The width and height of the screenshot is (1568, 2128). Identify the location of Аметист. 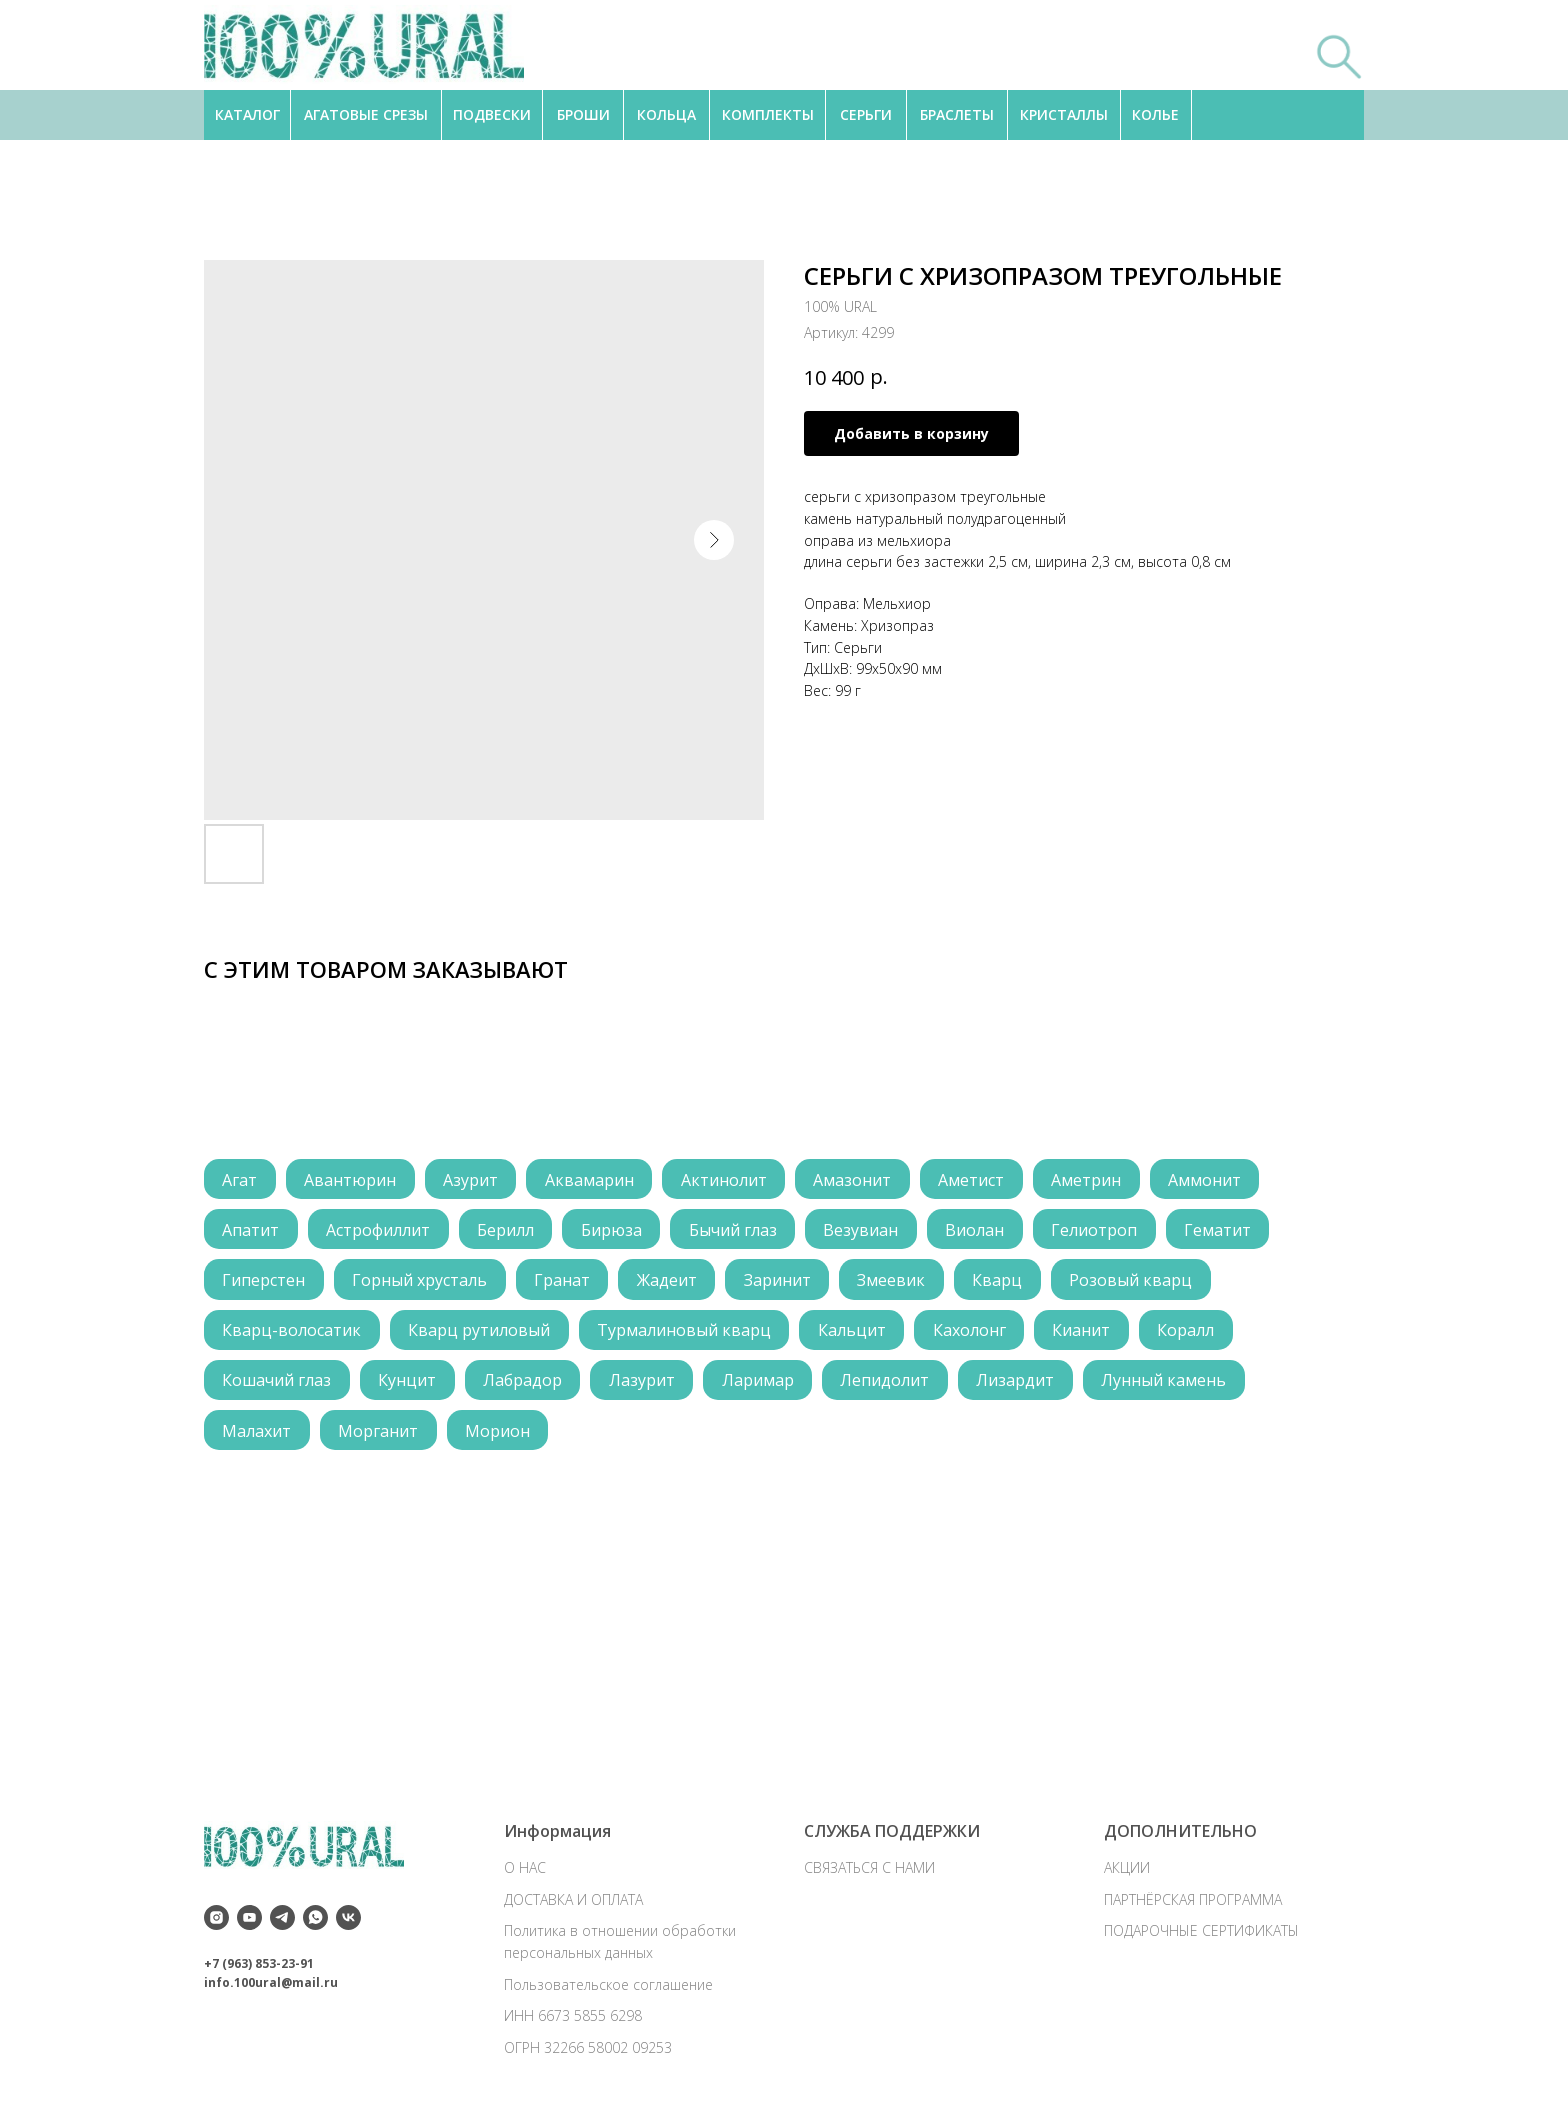
(979, 1180).